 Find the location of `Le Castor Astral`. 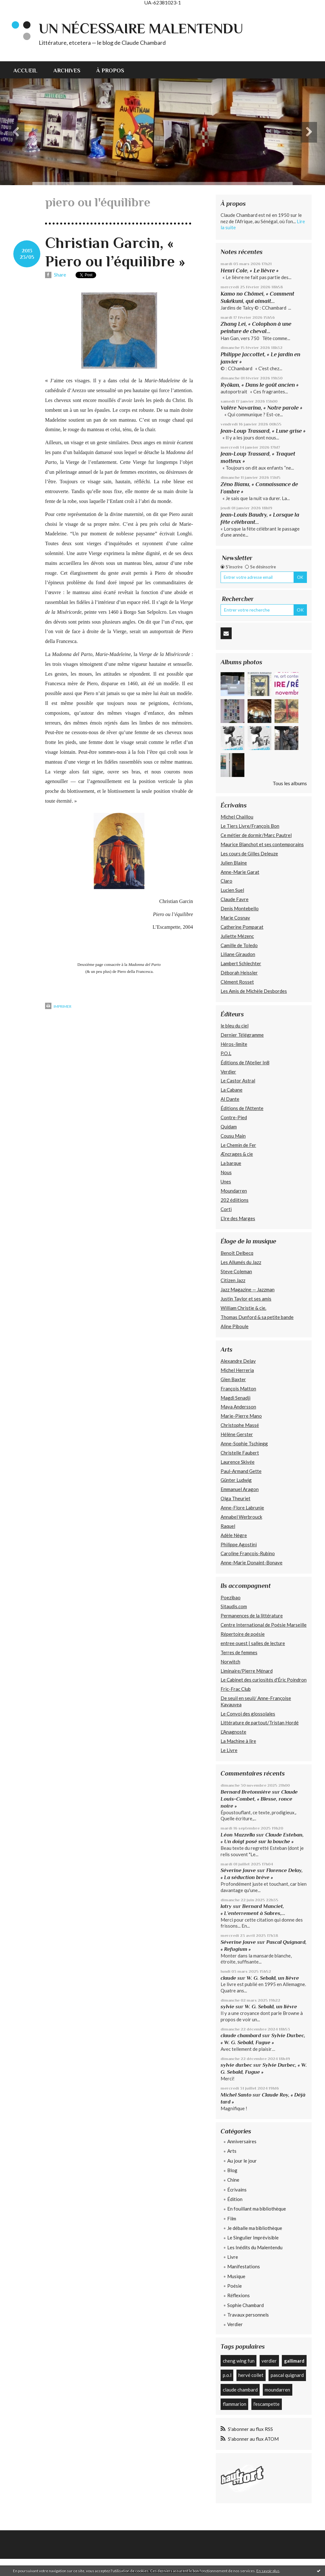

Le Castor Astral is located at coordinates (238, 1080).